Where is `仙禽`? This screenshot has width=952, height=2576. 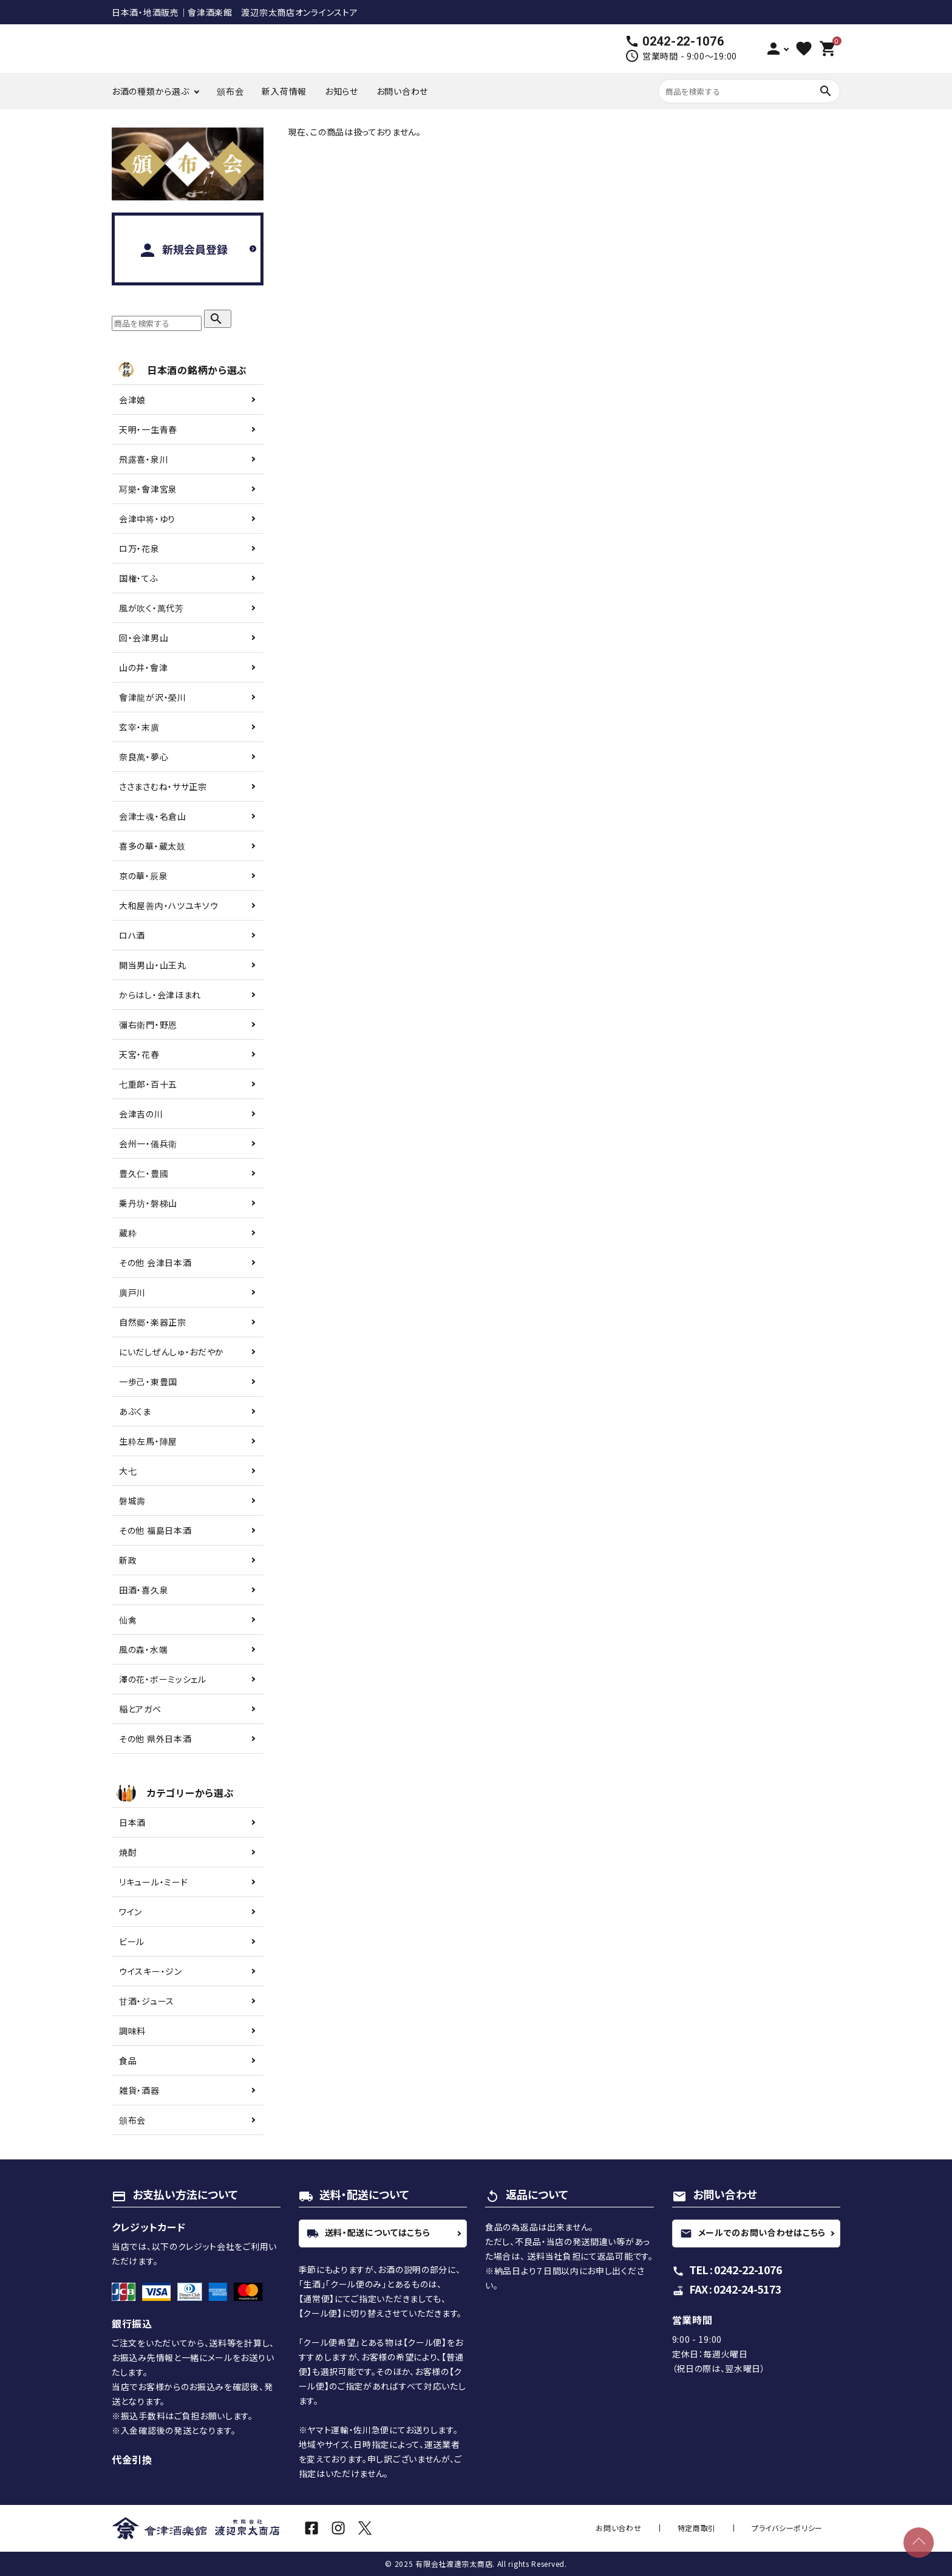
仙禽 is located at coordinates (128, 1619).